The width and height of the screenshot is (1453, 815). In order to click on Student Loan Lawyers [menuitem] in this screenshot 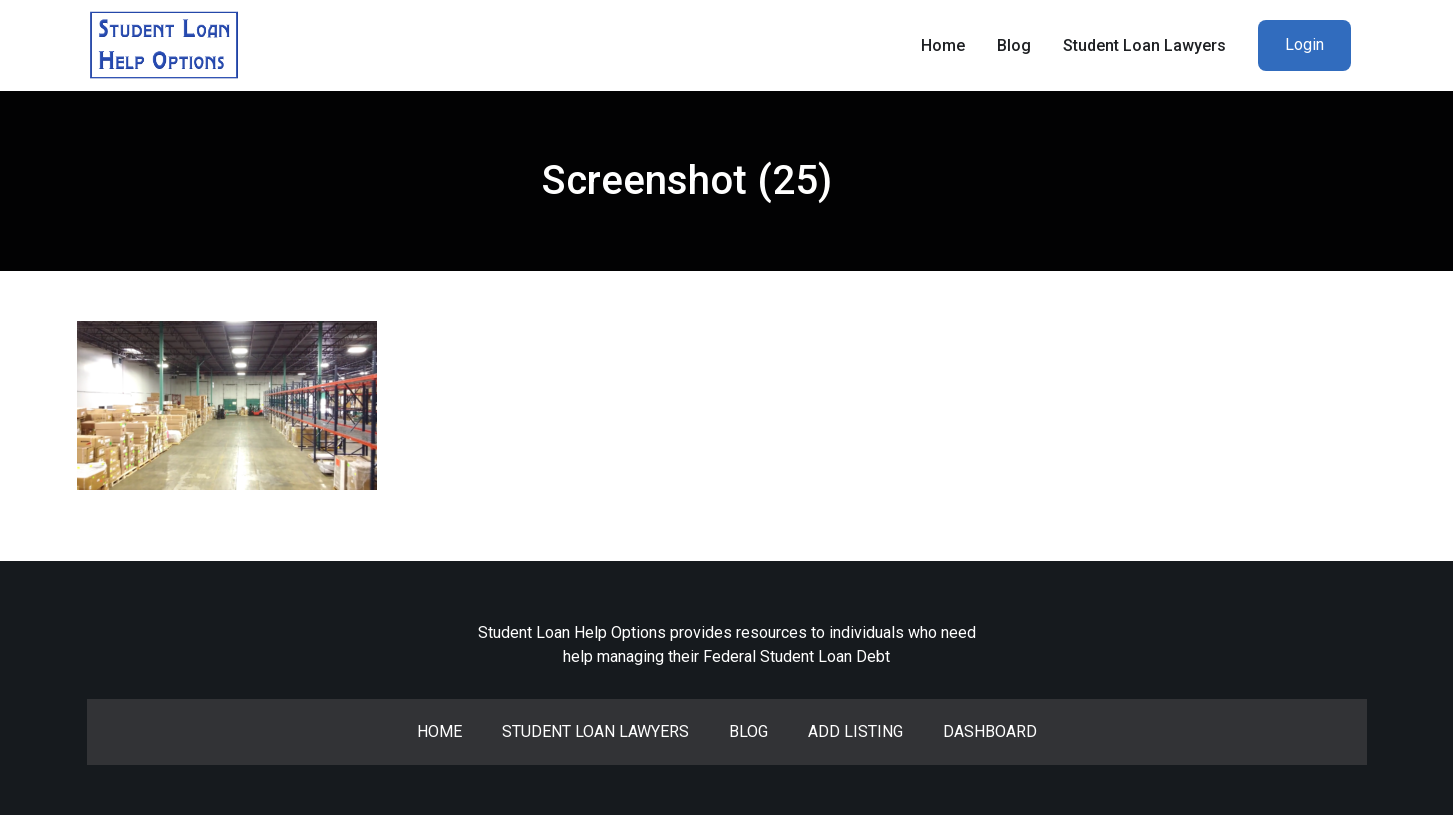, I will do `click(1144, 45)`.